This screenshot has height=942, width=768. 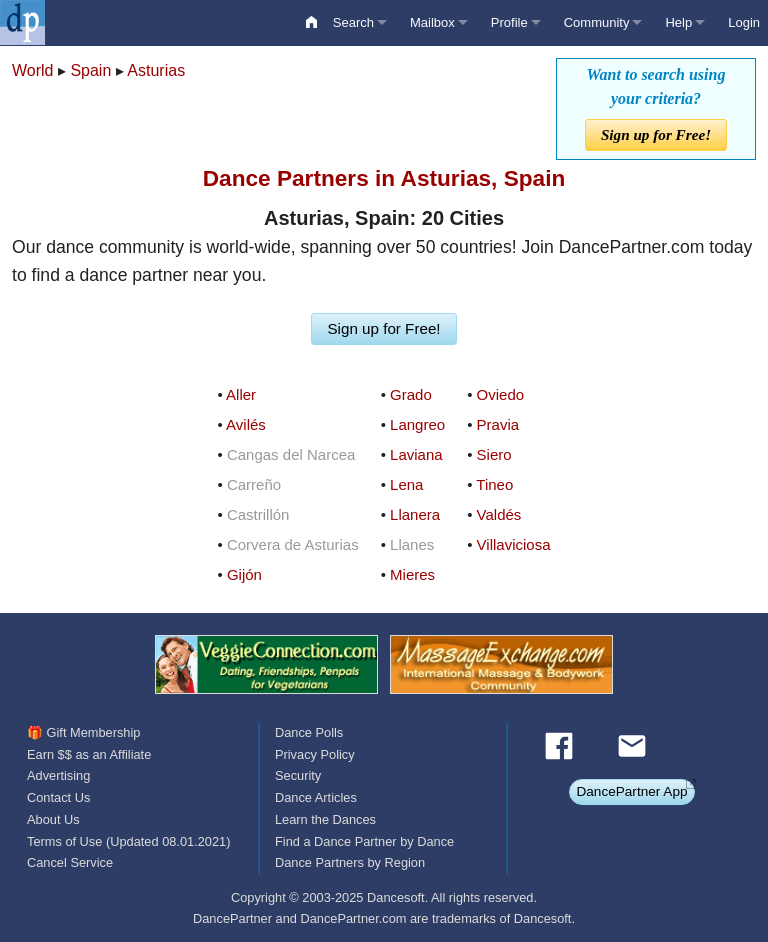 What do you see at coordinates (241, 394) in the screenshot?
I see `Aller` at bounding box center [241, 394].